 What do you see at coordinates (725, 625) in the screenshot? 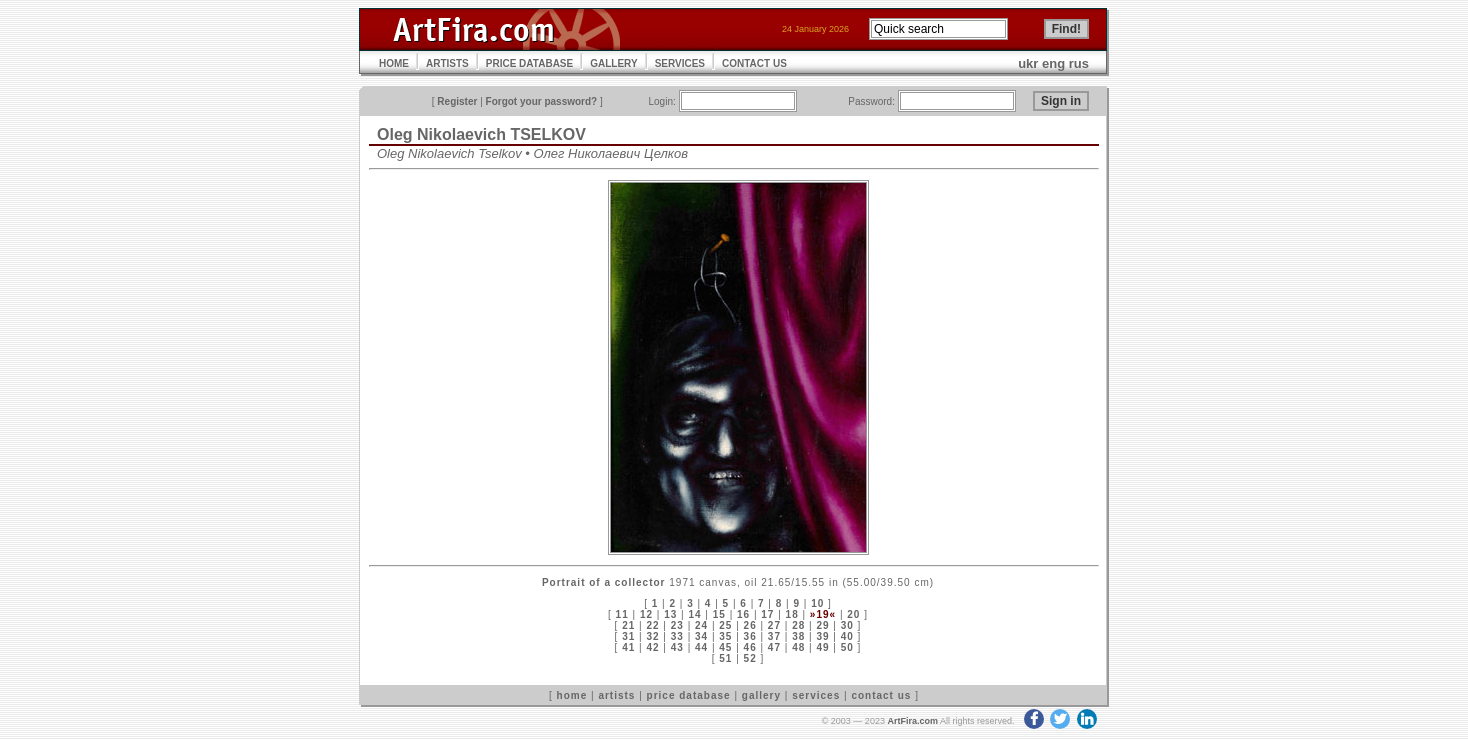
I see `25` at bounding box center [725, 625].